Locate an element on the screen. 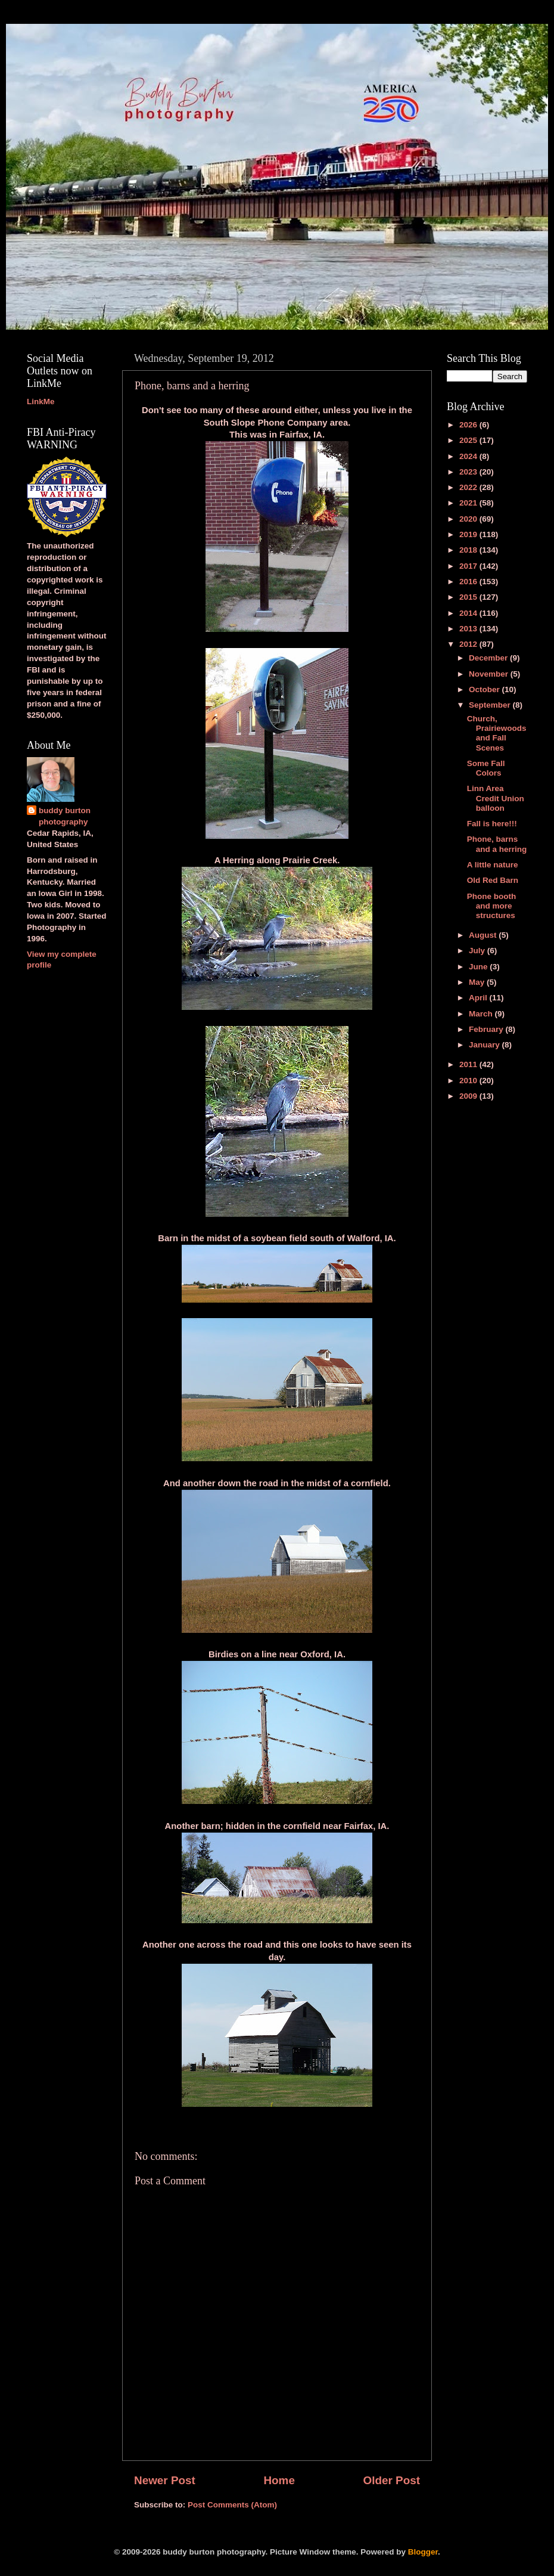 This screenshot has width=554, height=2576. 2025 is located at coordinates (469, 440).